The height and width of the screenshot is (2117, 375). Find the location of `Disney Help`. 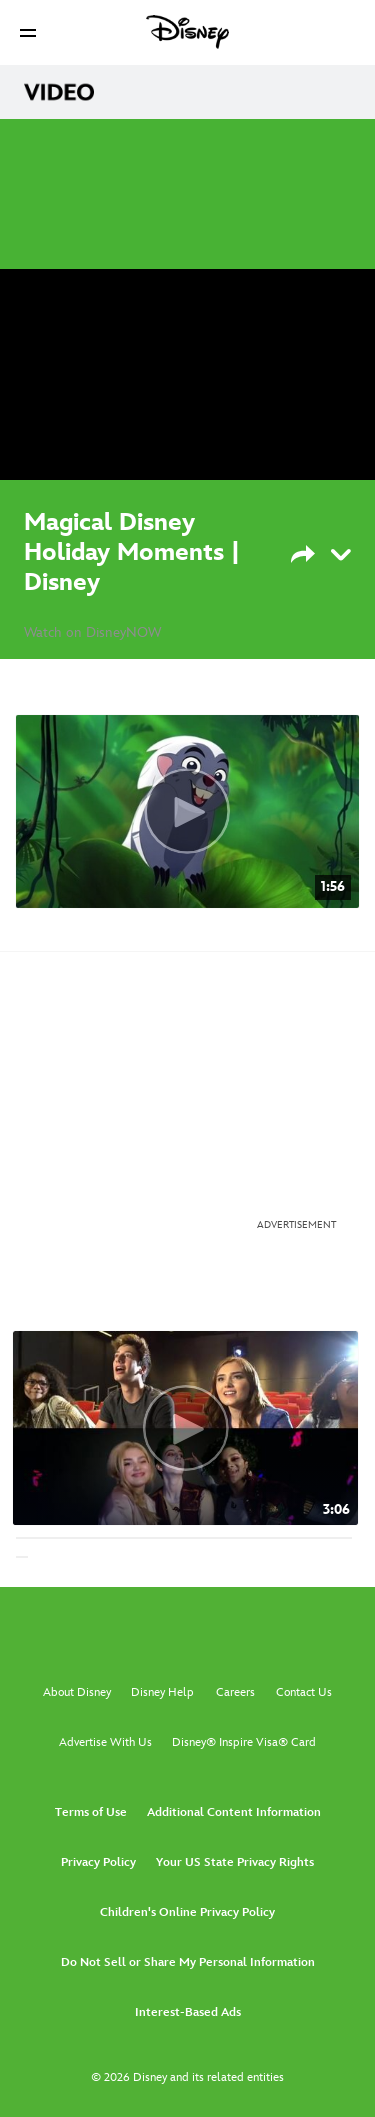

Disney Help is located at coordinates (162, 1692).